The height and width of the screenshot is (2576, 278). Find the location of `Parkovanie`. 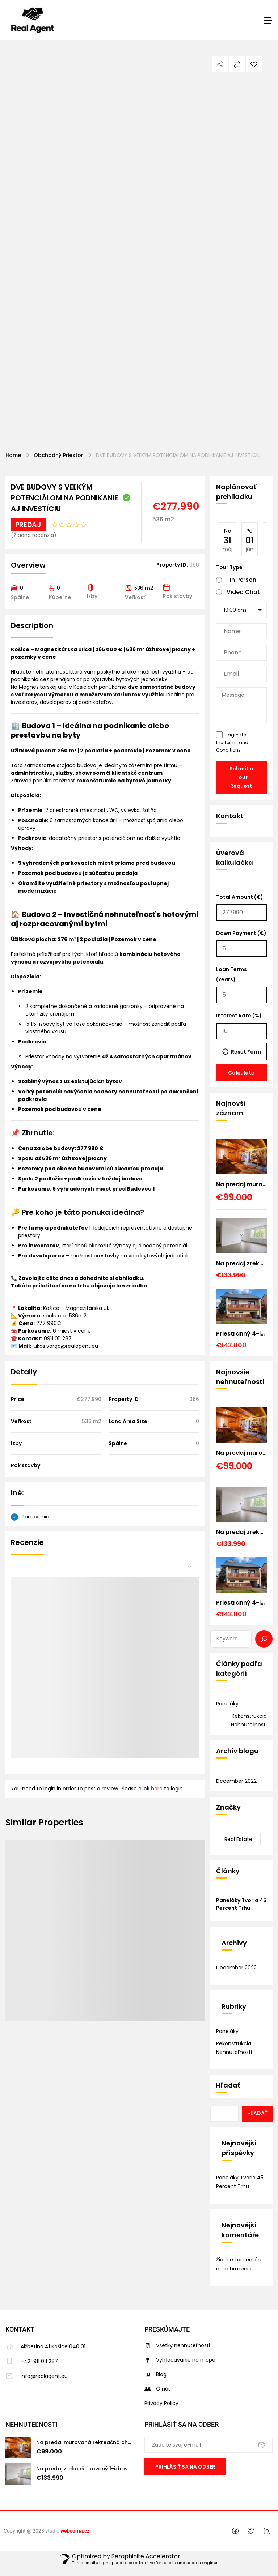

Parkovanie is located at coordinates (35, 1516).